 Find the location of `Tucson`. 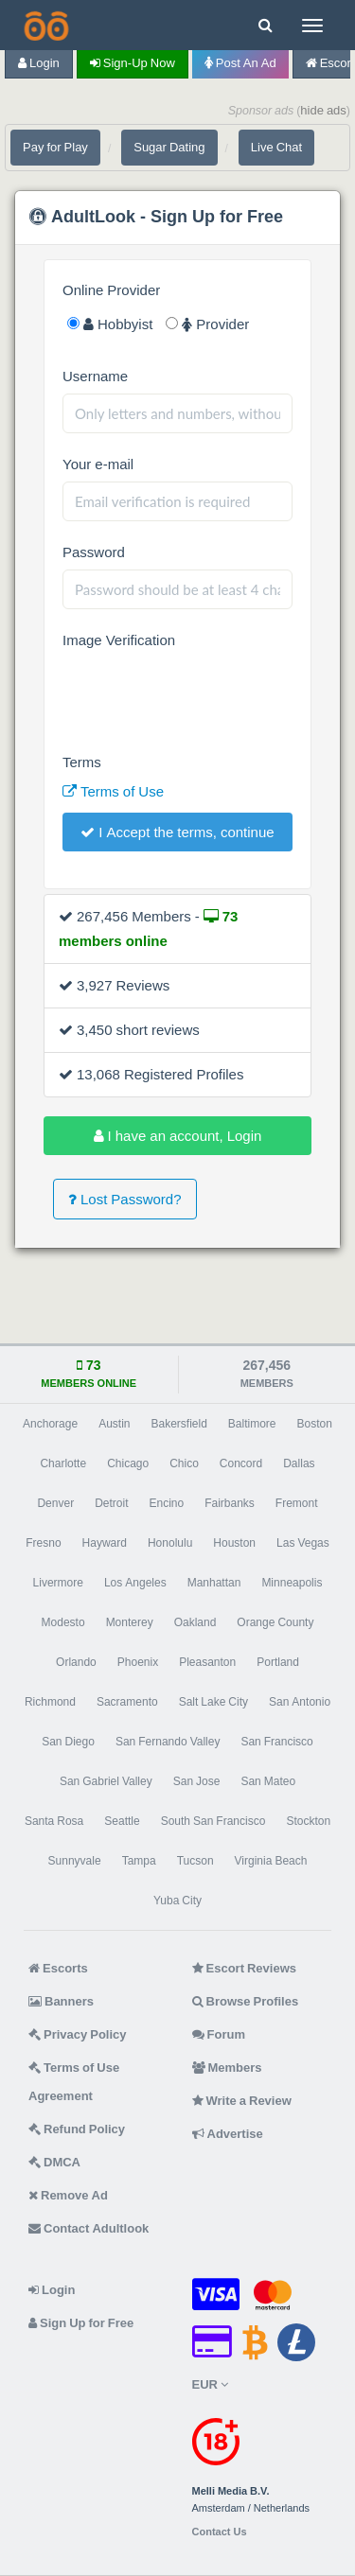

Tucson is located at coordinates (195, 1860).